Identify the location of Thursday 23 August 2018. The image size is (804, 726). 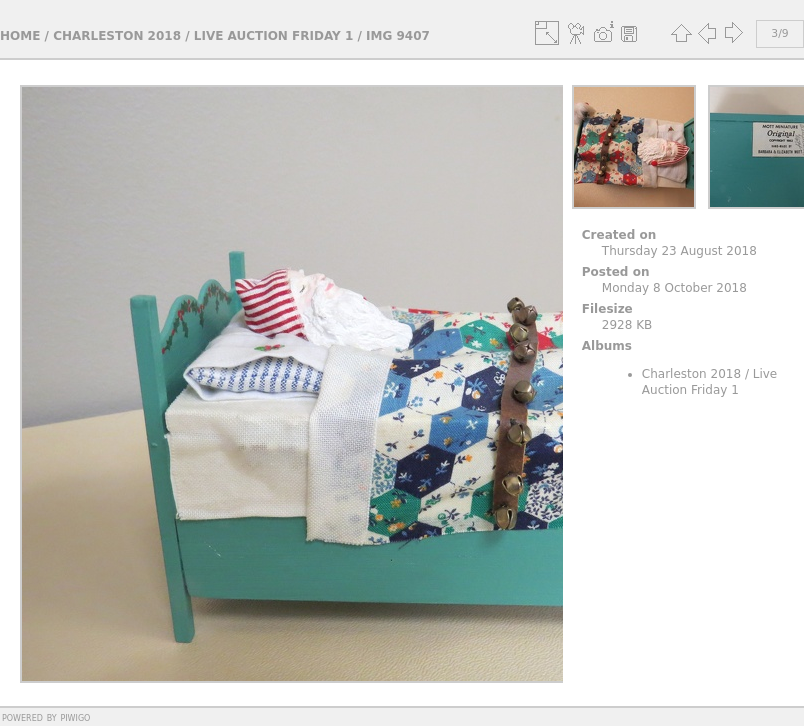
(679, 251).